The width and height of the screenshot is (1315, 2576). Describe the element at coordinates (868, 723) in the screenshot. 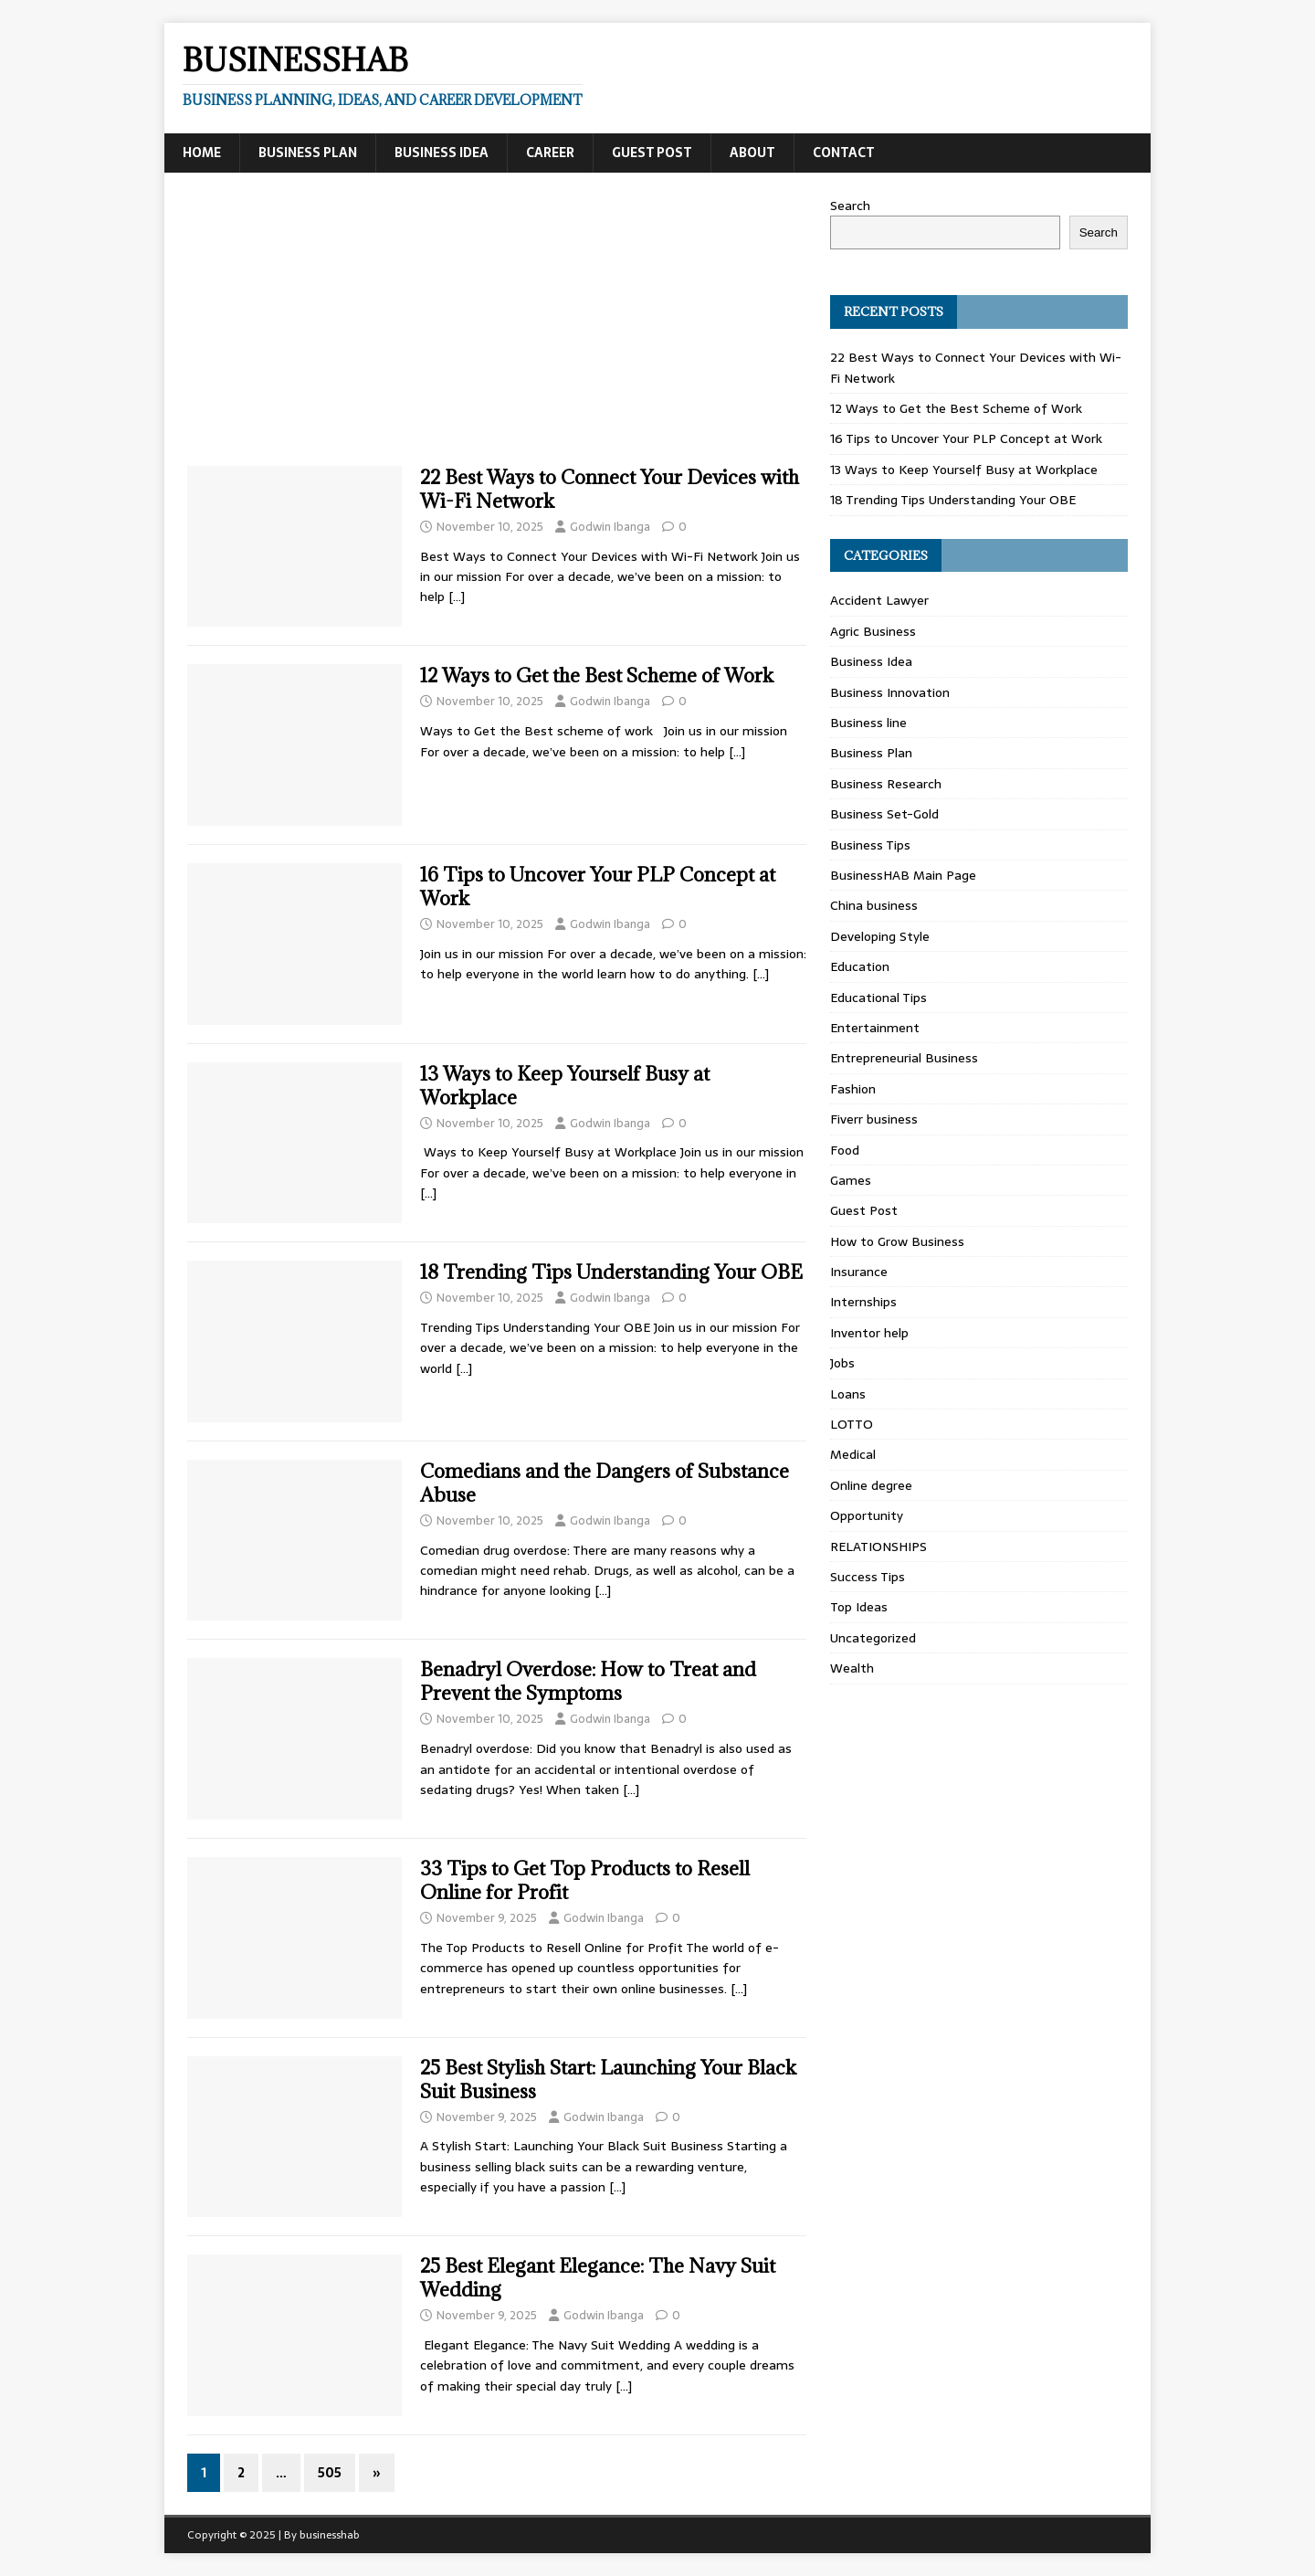

I see `Business line` at that location.